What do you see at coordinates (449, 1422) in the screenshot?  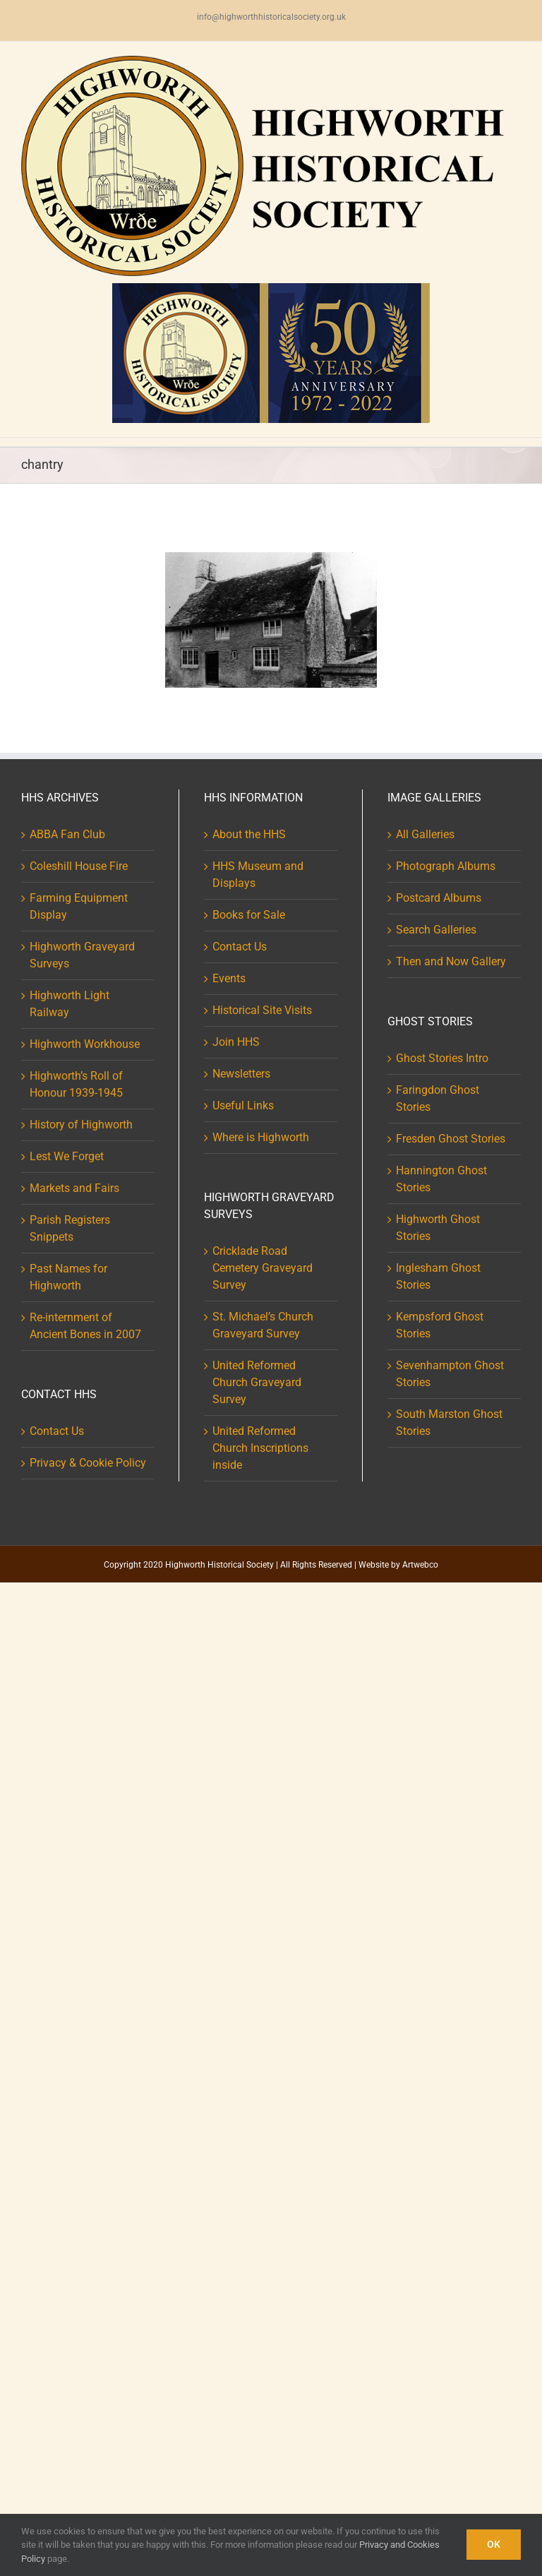 I see `South Marston Ghost Stories` at bounding box center [449, 1422].